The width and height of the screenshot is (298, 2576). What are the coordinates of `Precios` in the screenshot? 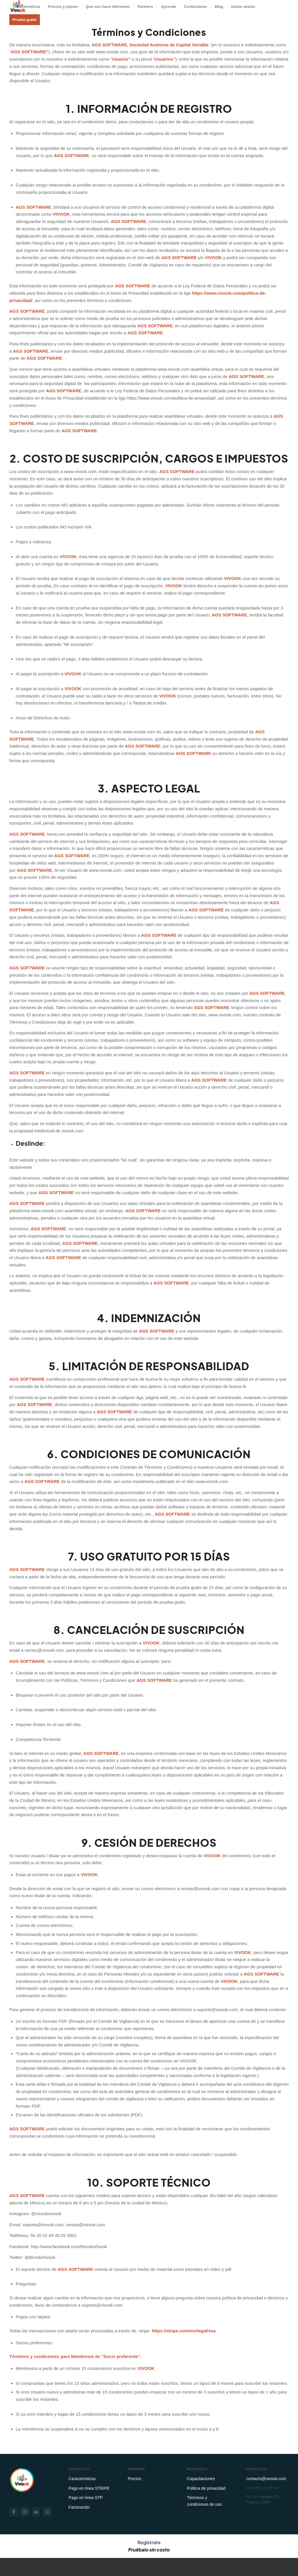 It's located at (134, 2478).